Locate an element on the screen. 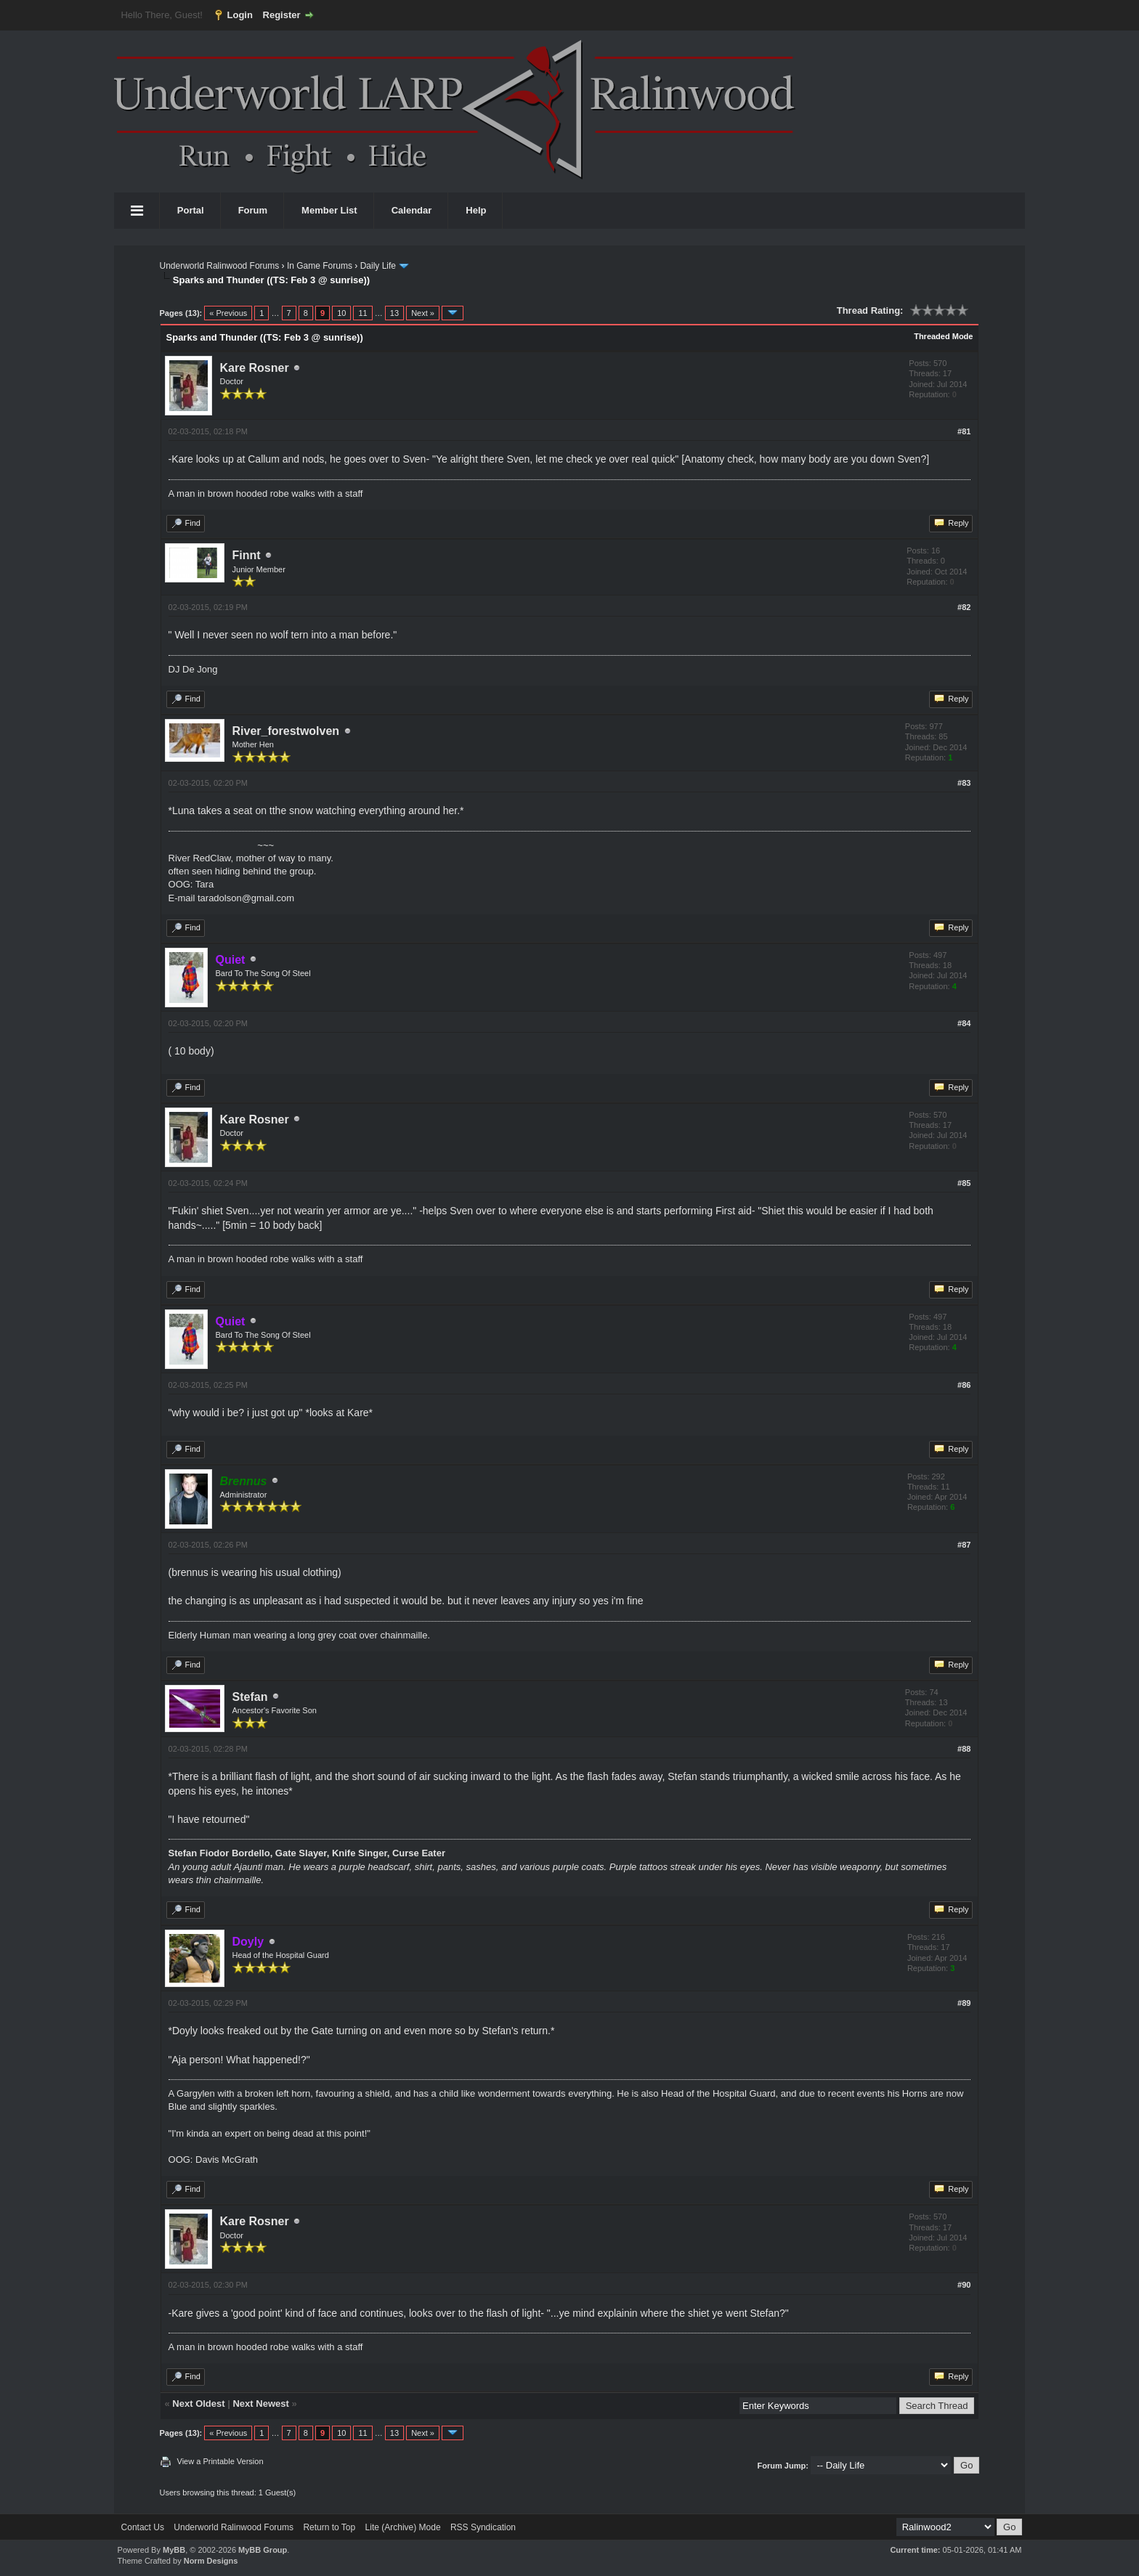 The height and width of the screenshot is (2576, 1139). Member List is located at coordinates (329, 210).